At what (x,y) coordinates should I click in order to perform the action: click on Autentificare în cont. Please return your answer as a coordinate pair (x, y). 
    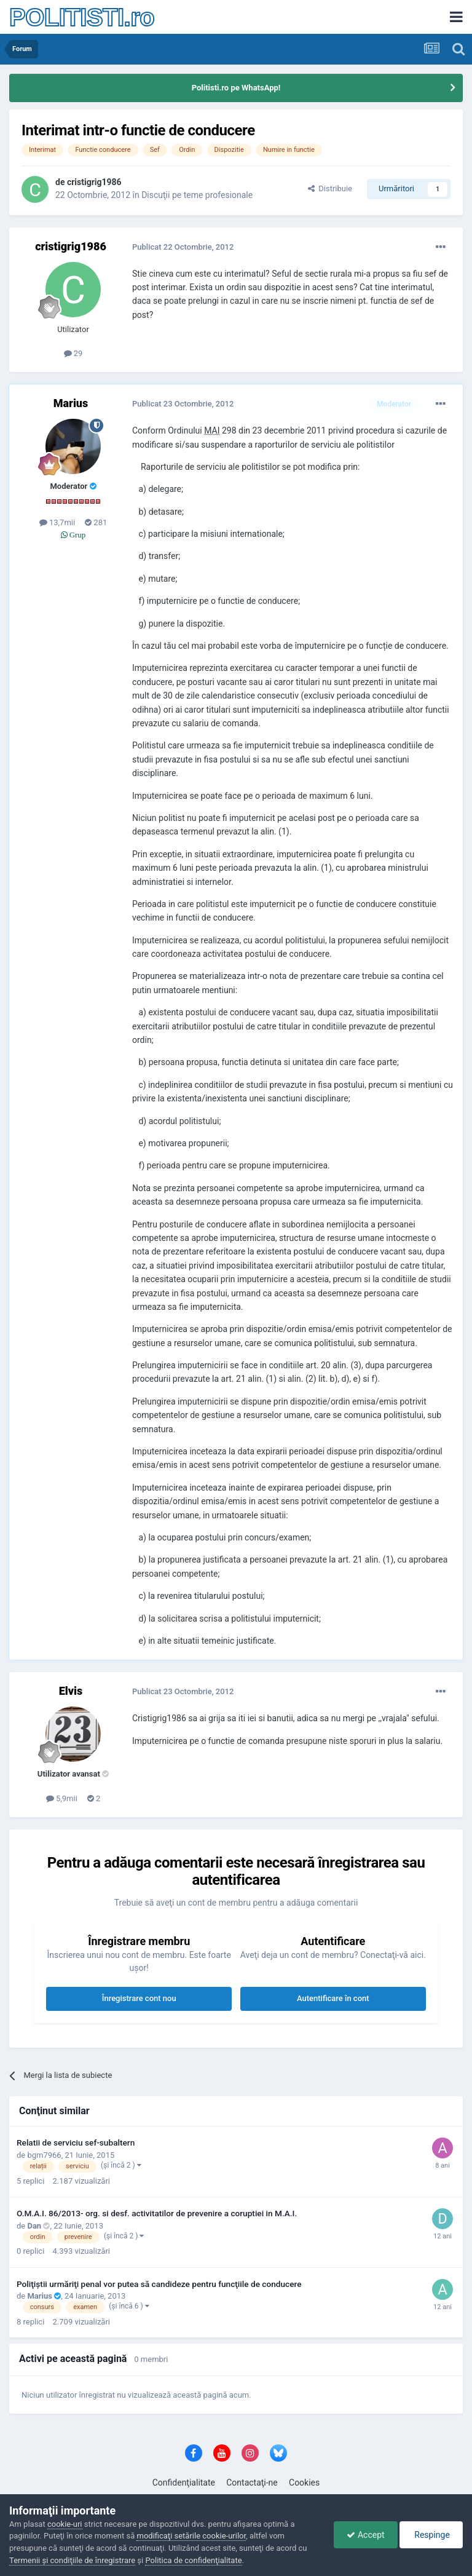
    Looking at the image, I should click on (333, 1998).